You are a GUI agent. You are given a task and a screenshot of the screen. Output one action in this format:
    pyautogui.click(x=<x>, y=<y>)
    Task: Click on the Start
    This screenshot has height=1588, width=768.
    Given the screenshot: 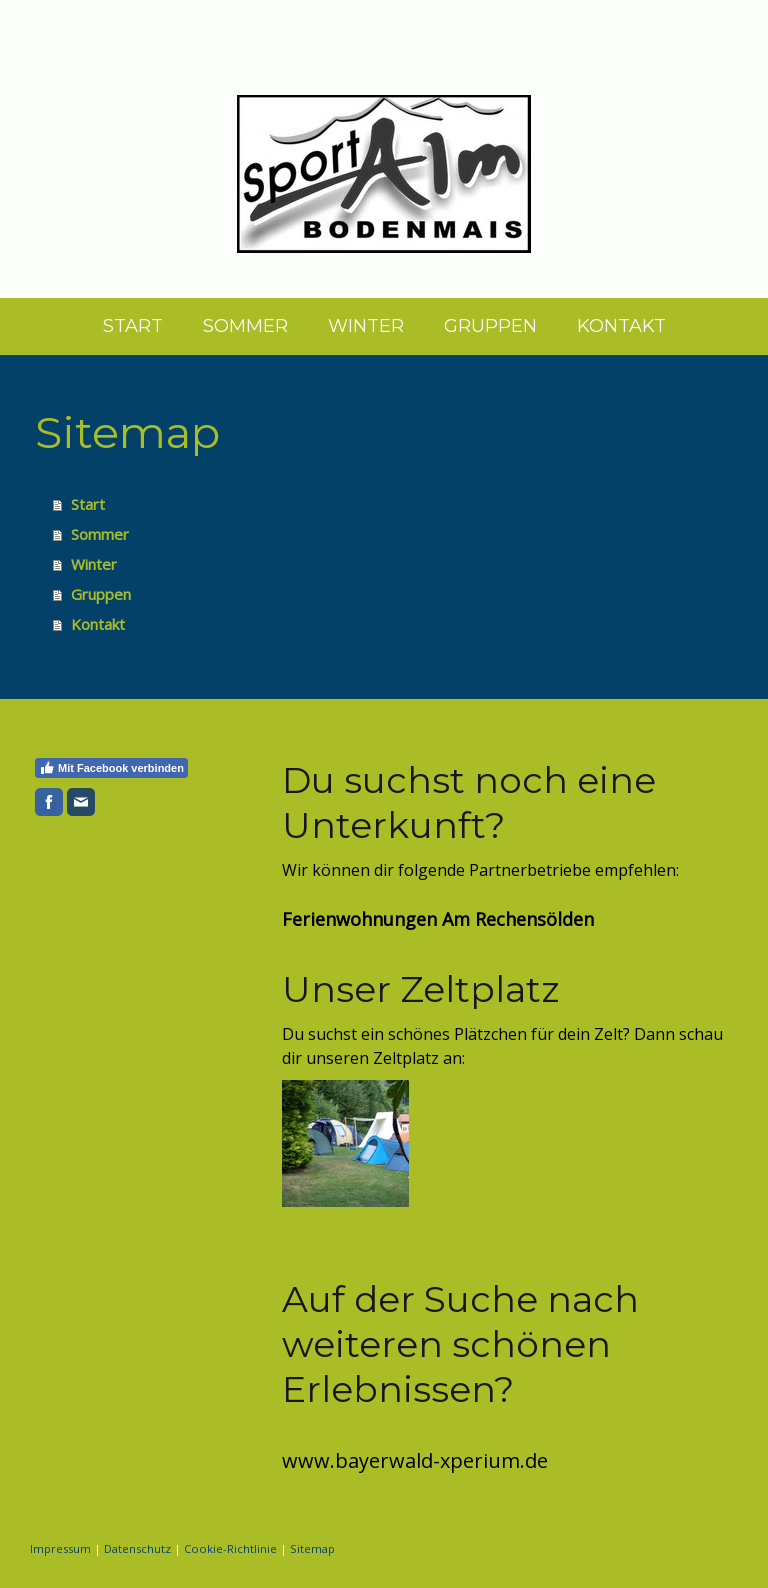 What is the action you would take?
    pyautogui.click(x=133, y=326)
    